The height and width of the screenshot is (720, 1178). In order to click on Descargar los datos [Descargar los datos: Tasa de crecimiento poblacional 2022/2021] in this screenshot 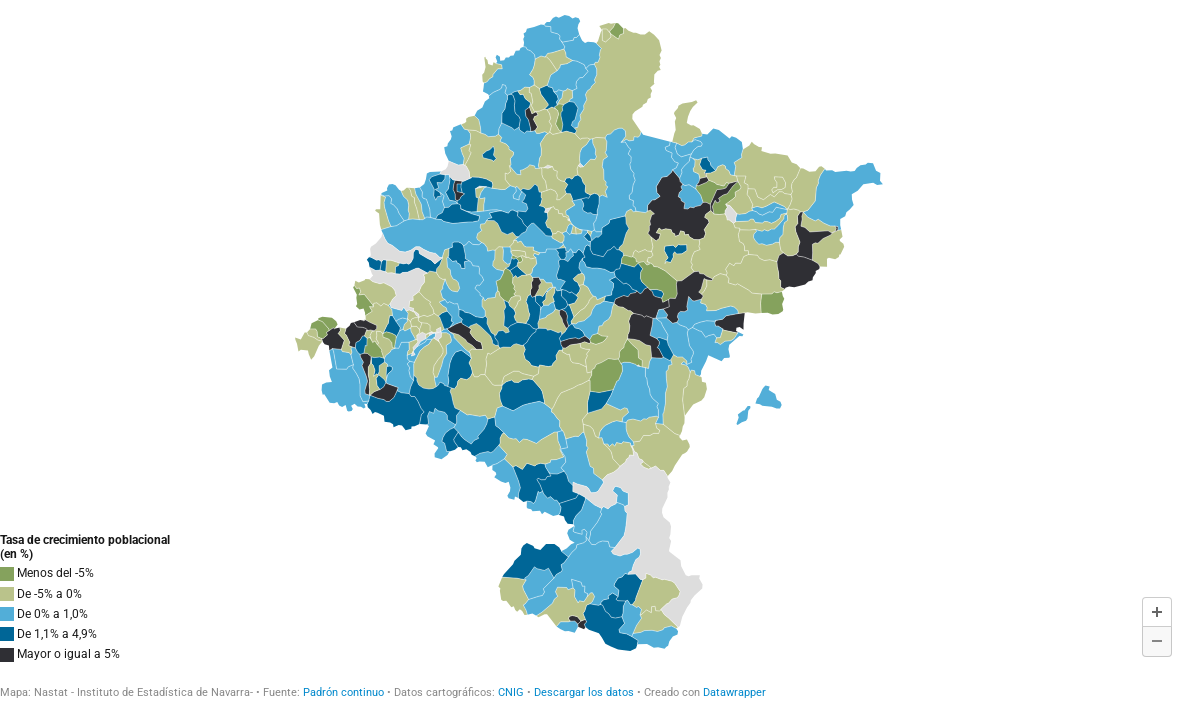, I will do `click(584, 692)`.